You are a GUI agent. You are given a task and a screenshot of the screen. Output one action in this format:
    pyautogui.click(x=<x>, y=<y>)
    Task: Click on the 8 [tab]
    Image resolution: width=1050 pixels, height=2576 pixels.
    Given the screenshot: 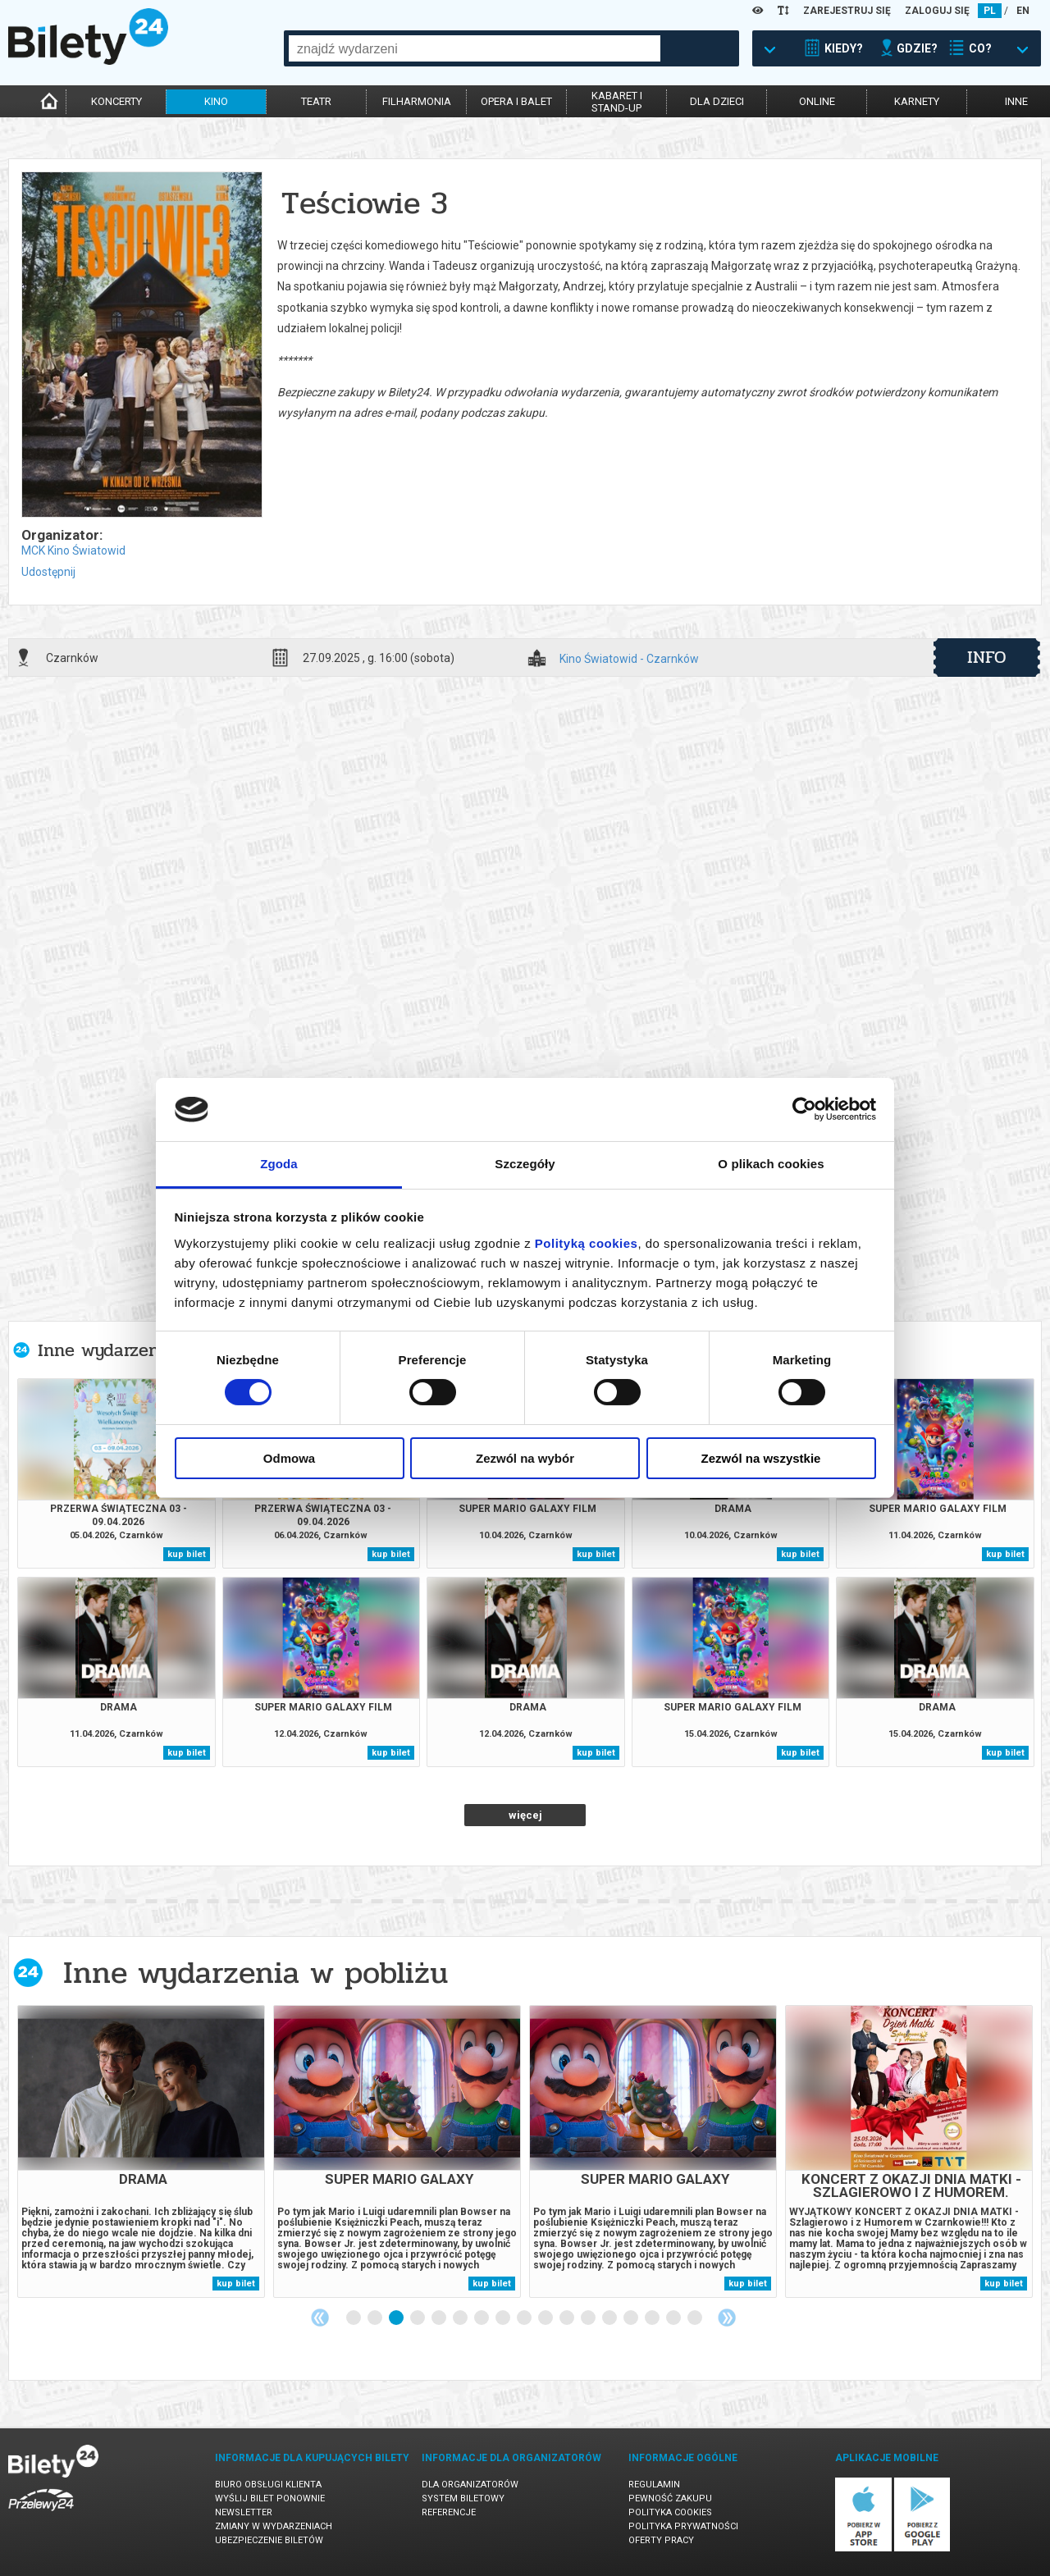 What is the action you would take?
    pyautogui.click(x=503, y=2318)
    